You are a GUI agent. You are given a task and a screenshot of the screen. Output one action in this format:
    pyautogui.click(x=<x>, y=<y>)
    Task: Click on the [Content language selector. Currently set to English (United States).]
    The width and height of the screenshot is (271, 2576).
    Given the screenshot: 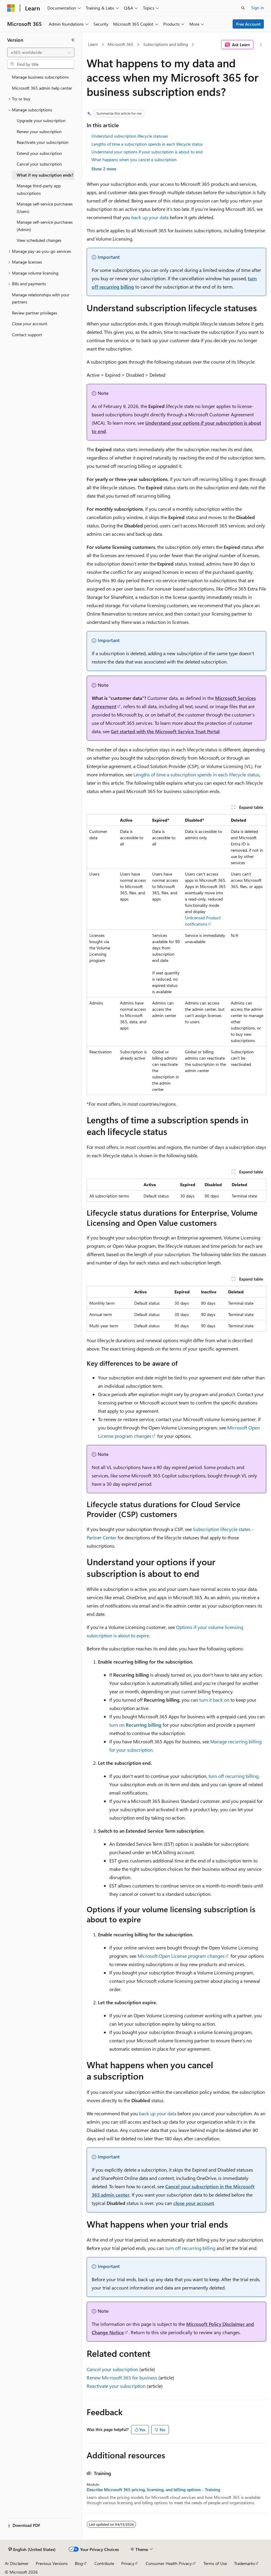 What is the action you would take?
    pyautogui.click(x=32, y=2549)
    